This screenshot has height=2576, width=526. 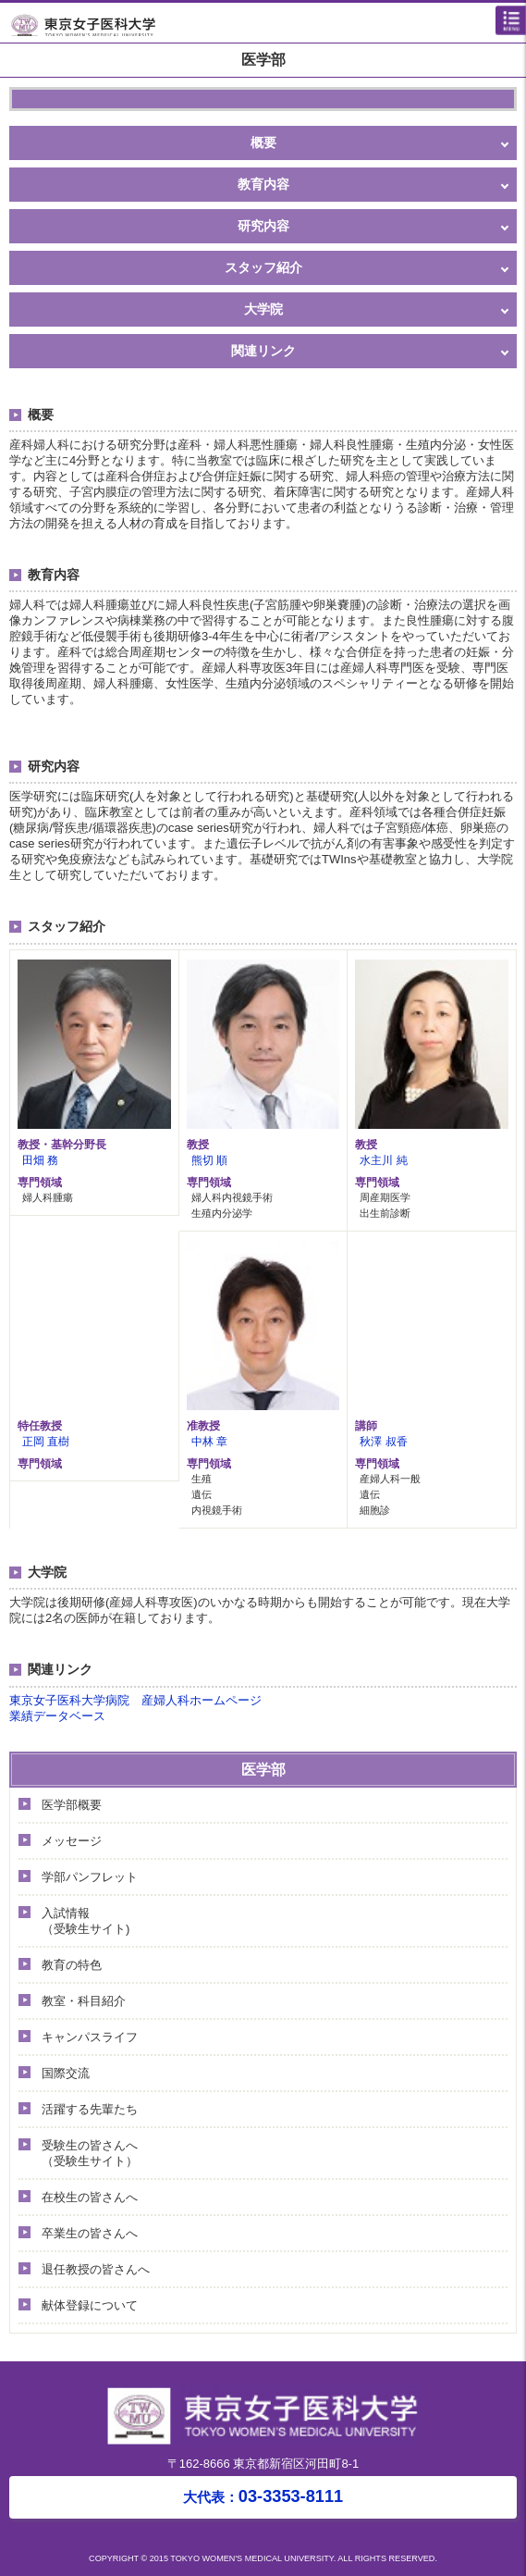 What do you see at coordinates (72, 1805) in the screenshot?
I see `医学部概要` at bounding box center [72, 1805].